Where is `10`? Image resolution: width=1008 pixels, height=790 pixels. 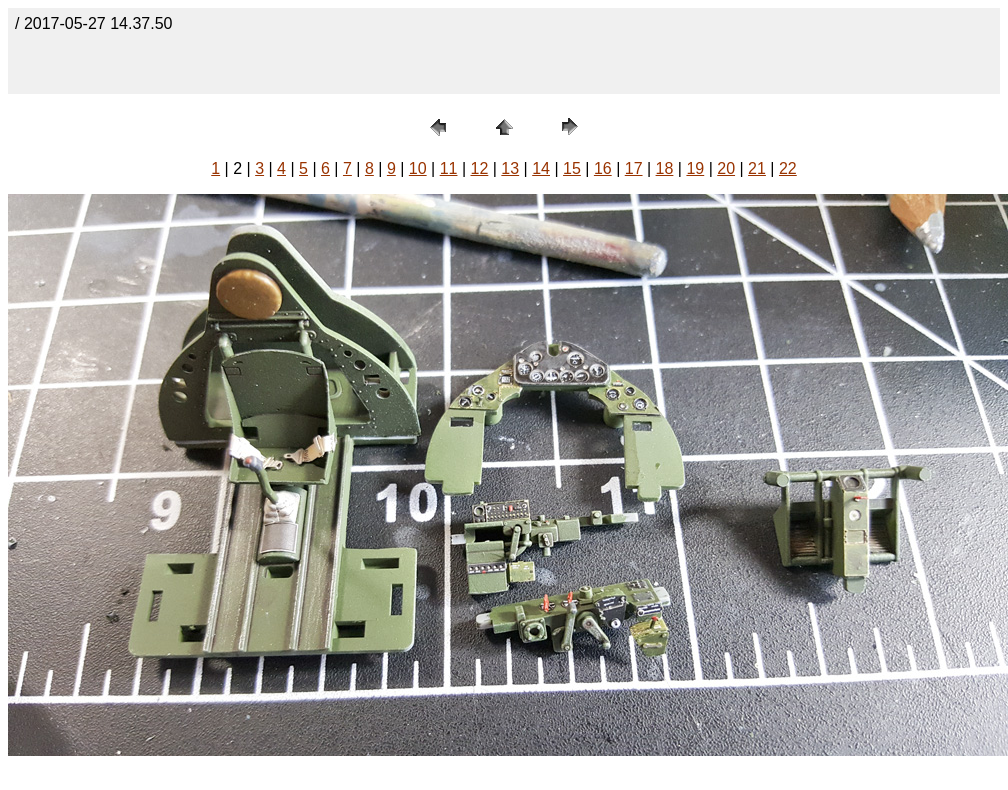
10 is located at coordinates (418, 168).